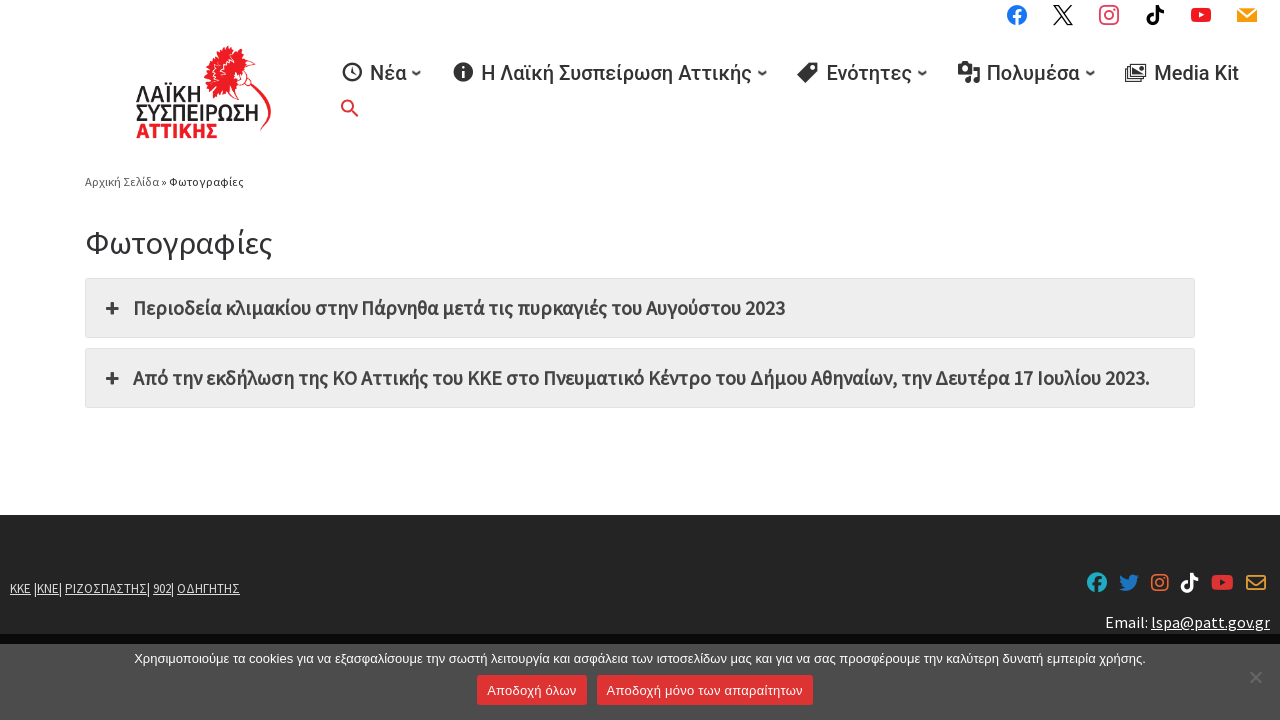  What do you see at coordinates (531, 690) in the screenshot?
I see `Αποδοχή όλων` at bounding box center [531, 690].